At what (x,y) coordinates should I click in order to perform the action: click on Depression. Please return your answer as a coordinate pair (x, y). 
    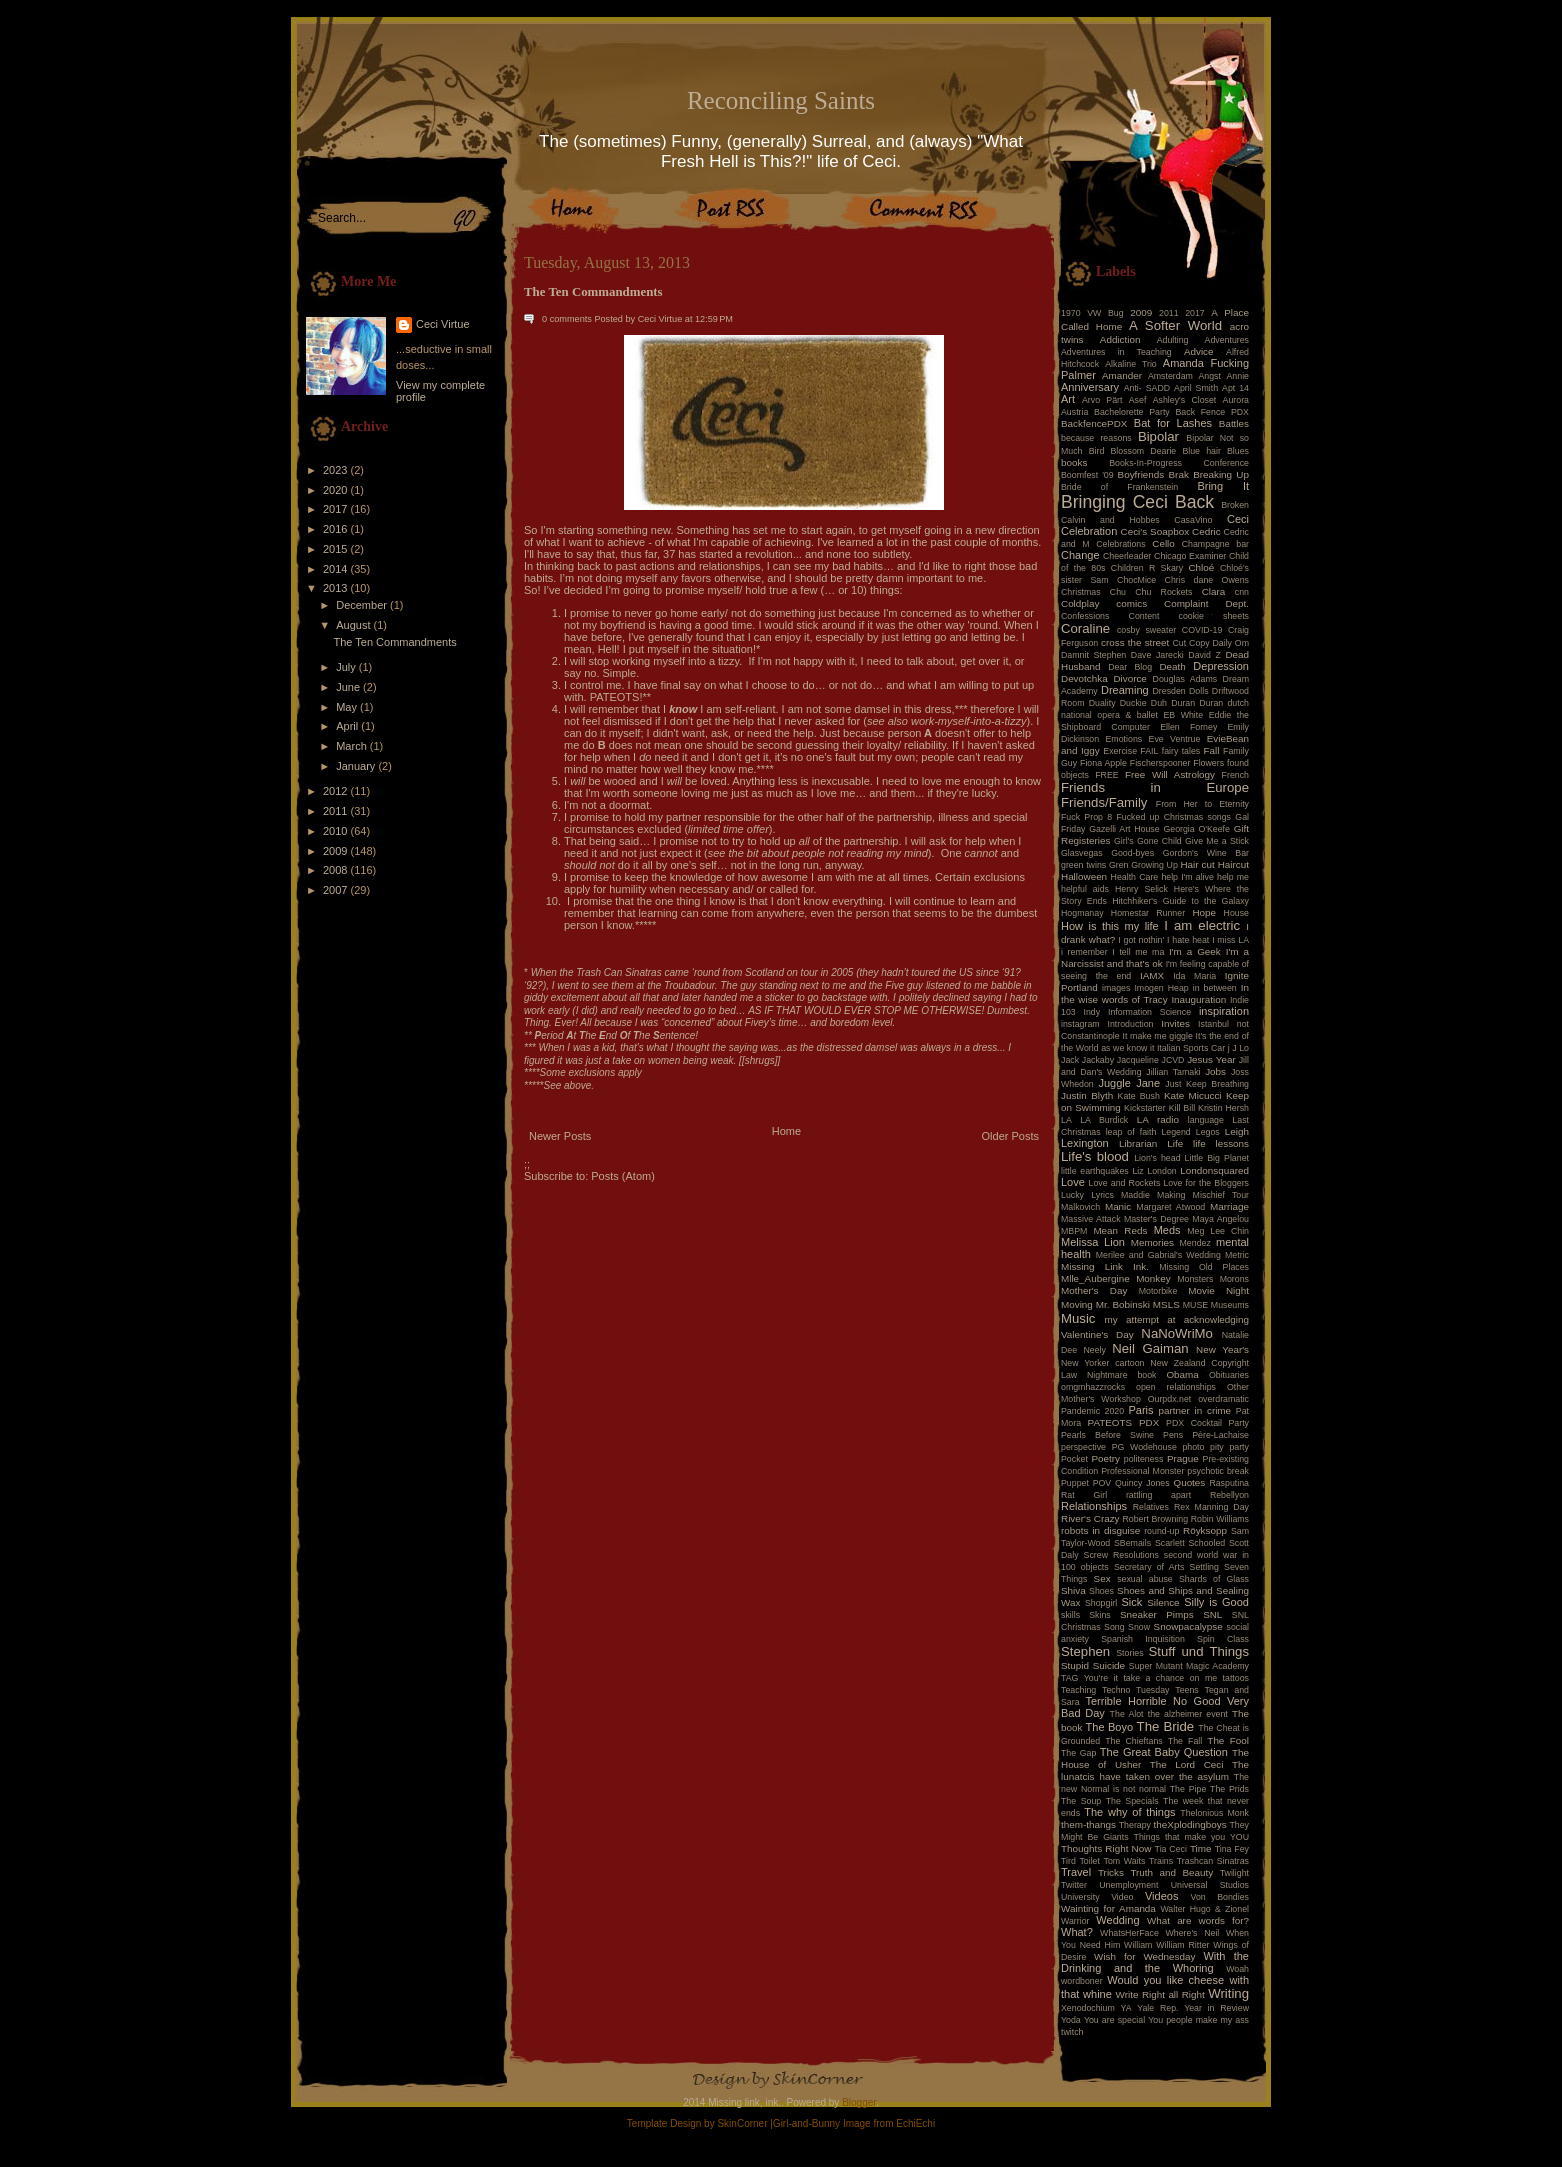
    Looking at the image, I should click on (1221, 666).